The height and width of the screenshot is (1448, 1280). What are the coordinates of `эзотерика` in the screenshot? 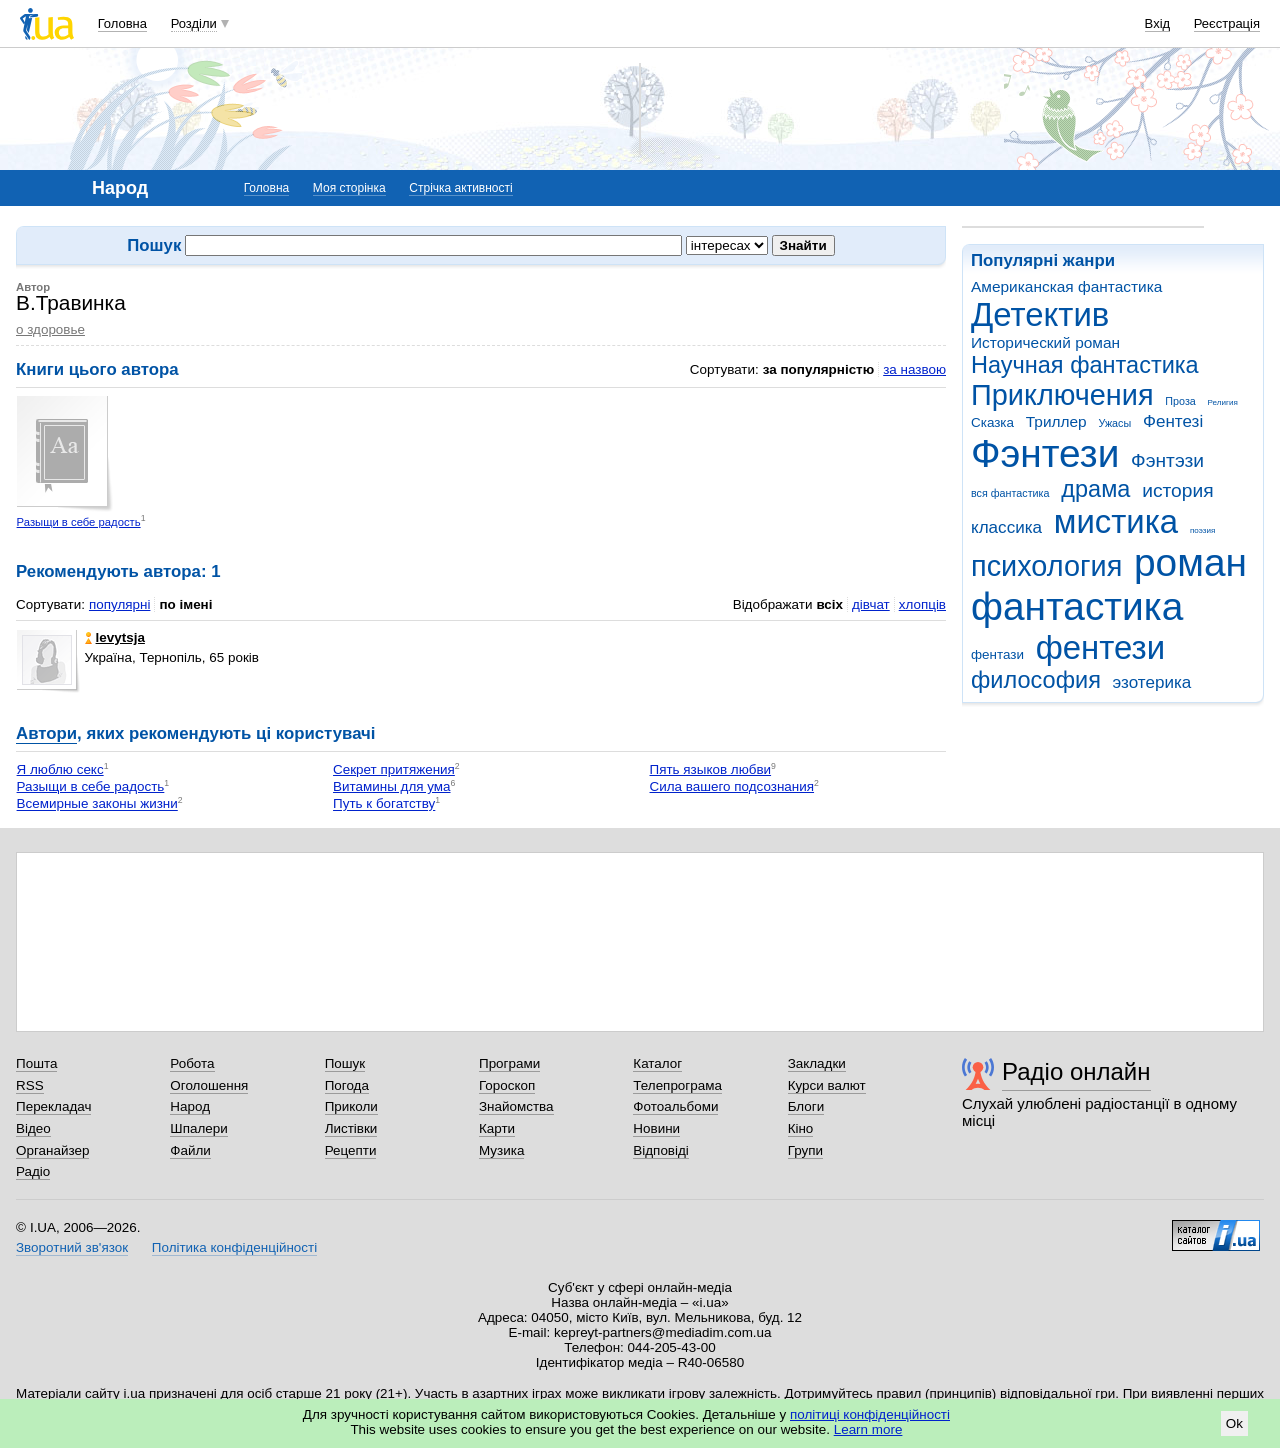 It's located at (1152, 682).